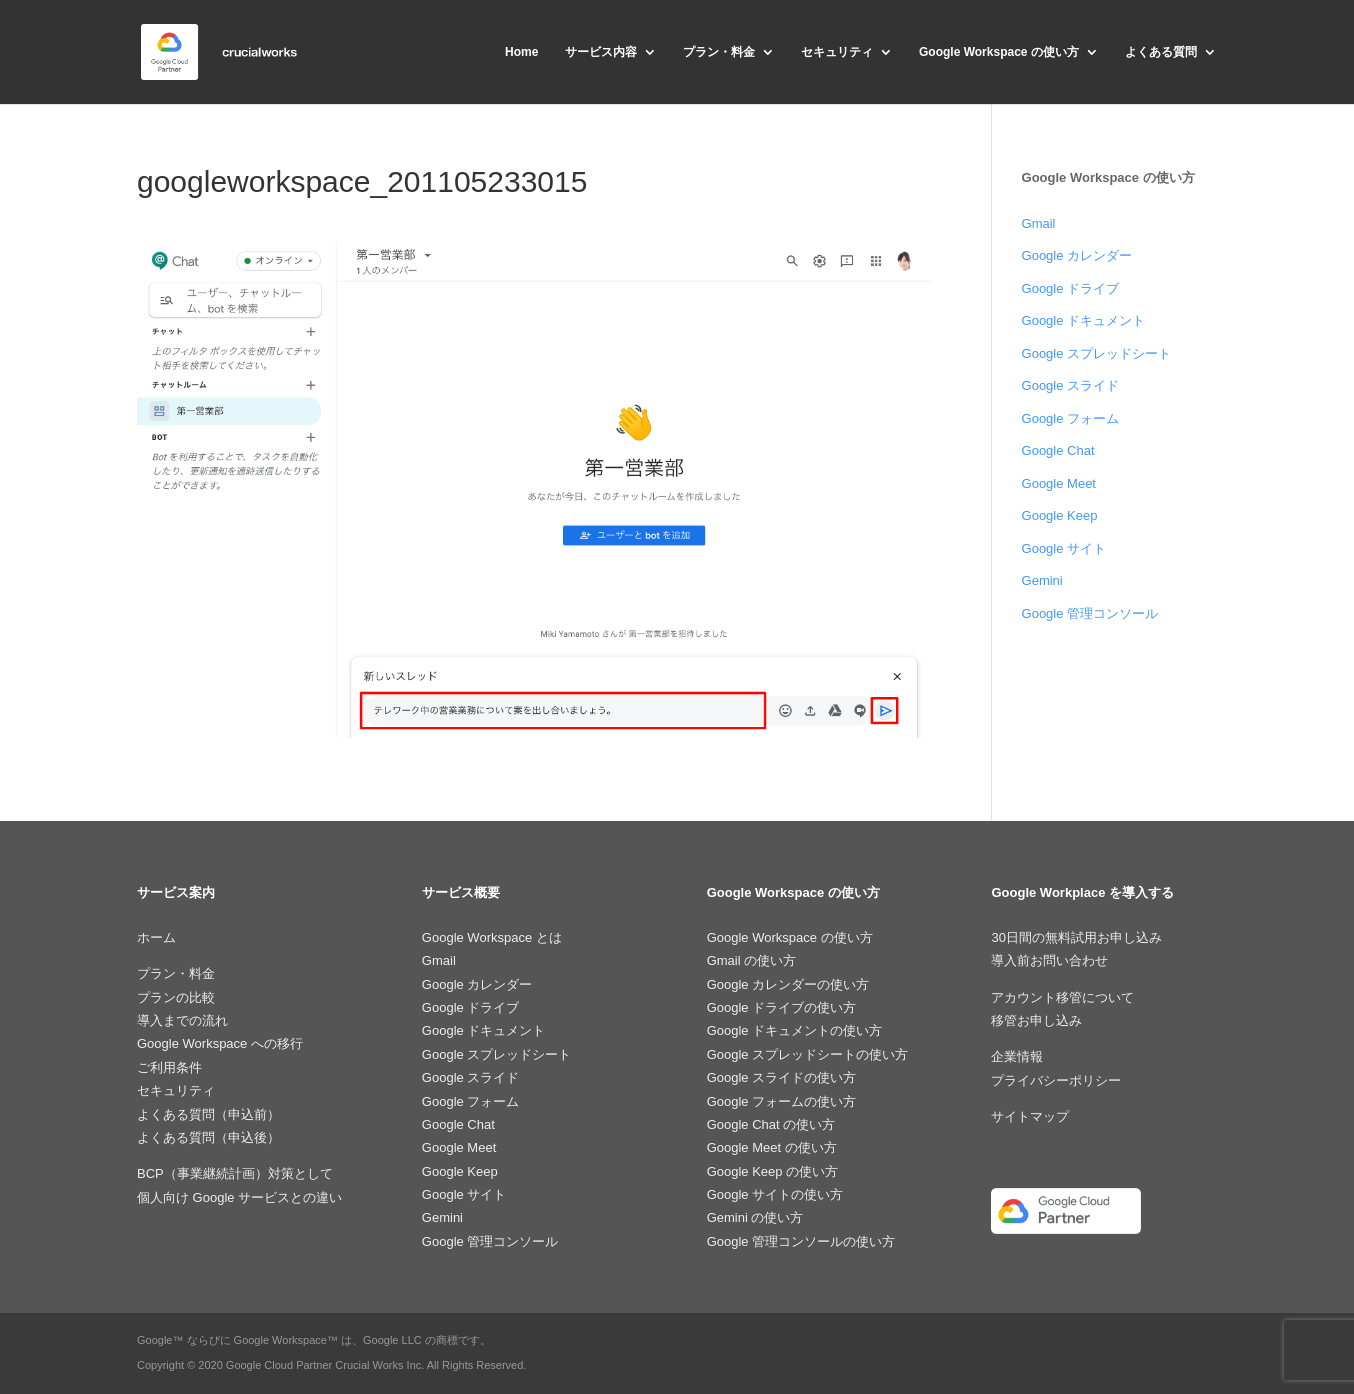 This screenshot has height=1394, width=1354. Describe the element at coordinates (1049, 960) in the screenshot. I see `導入前お問い合わせ` at that location.